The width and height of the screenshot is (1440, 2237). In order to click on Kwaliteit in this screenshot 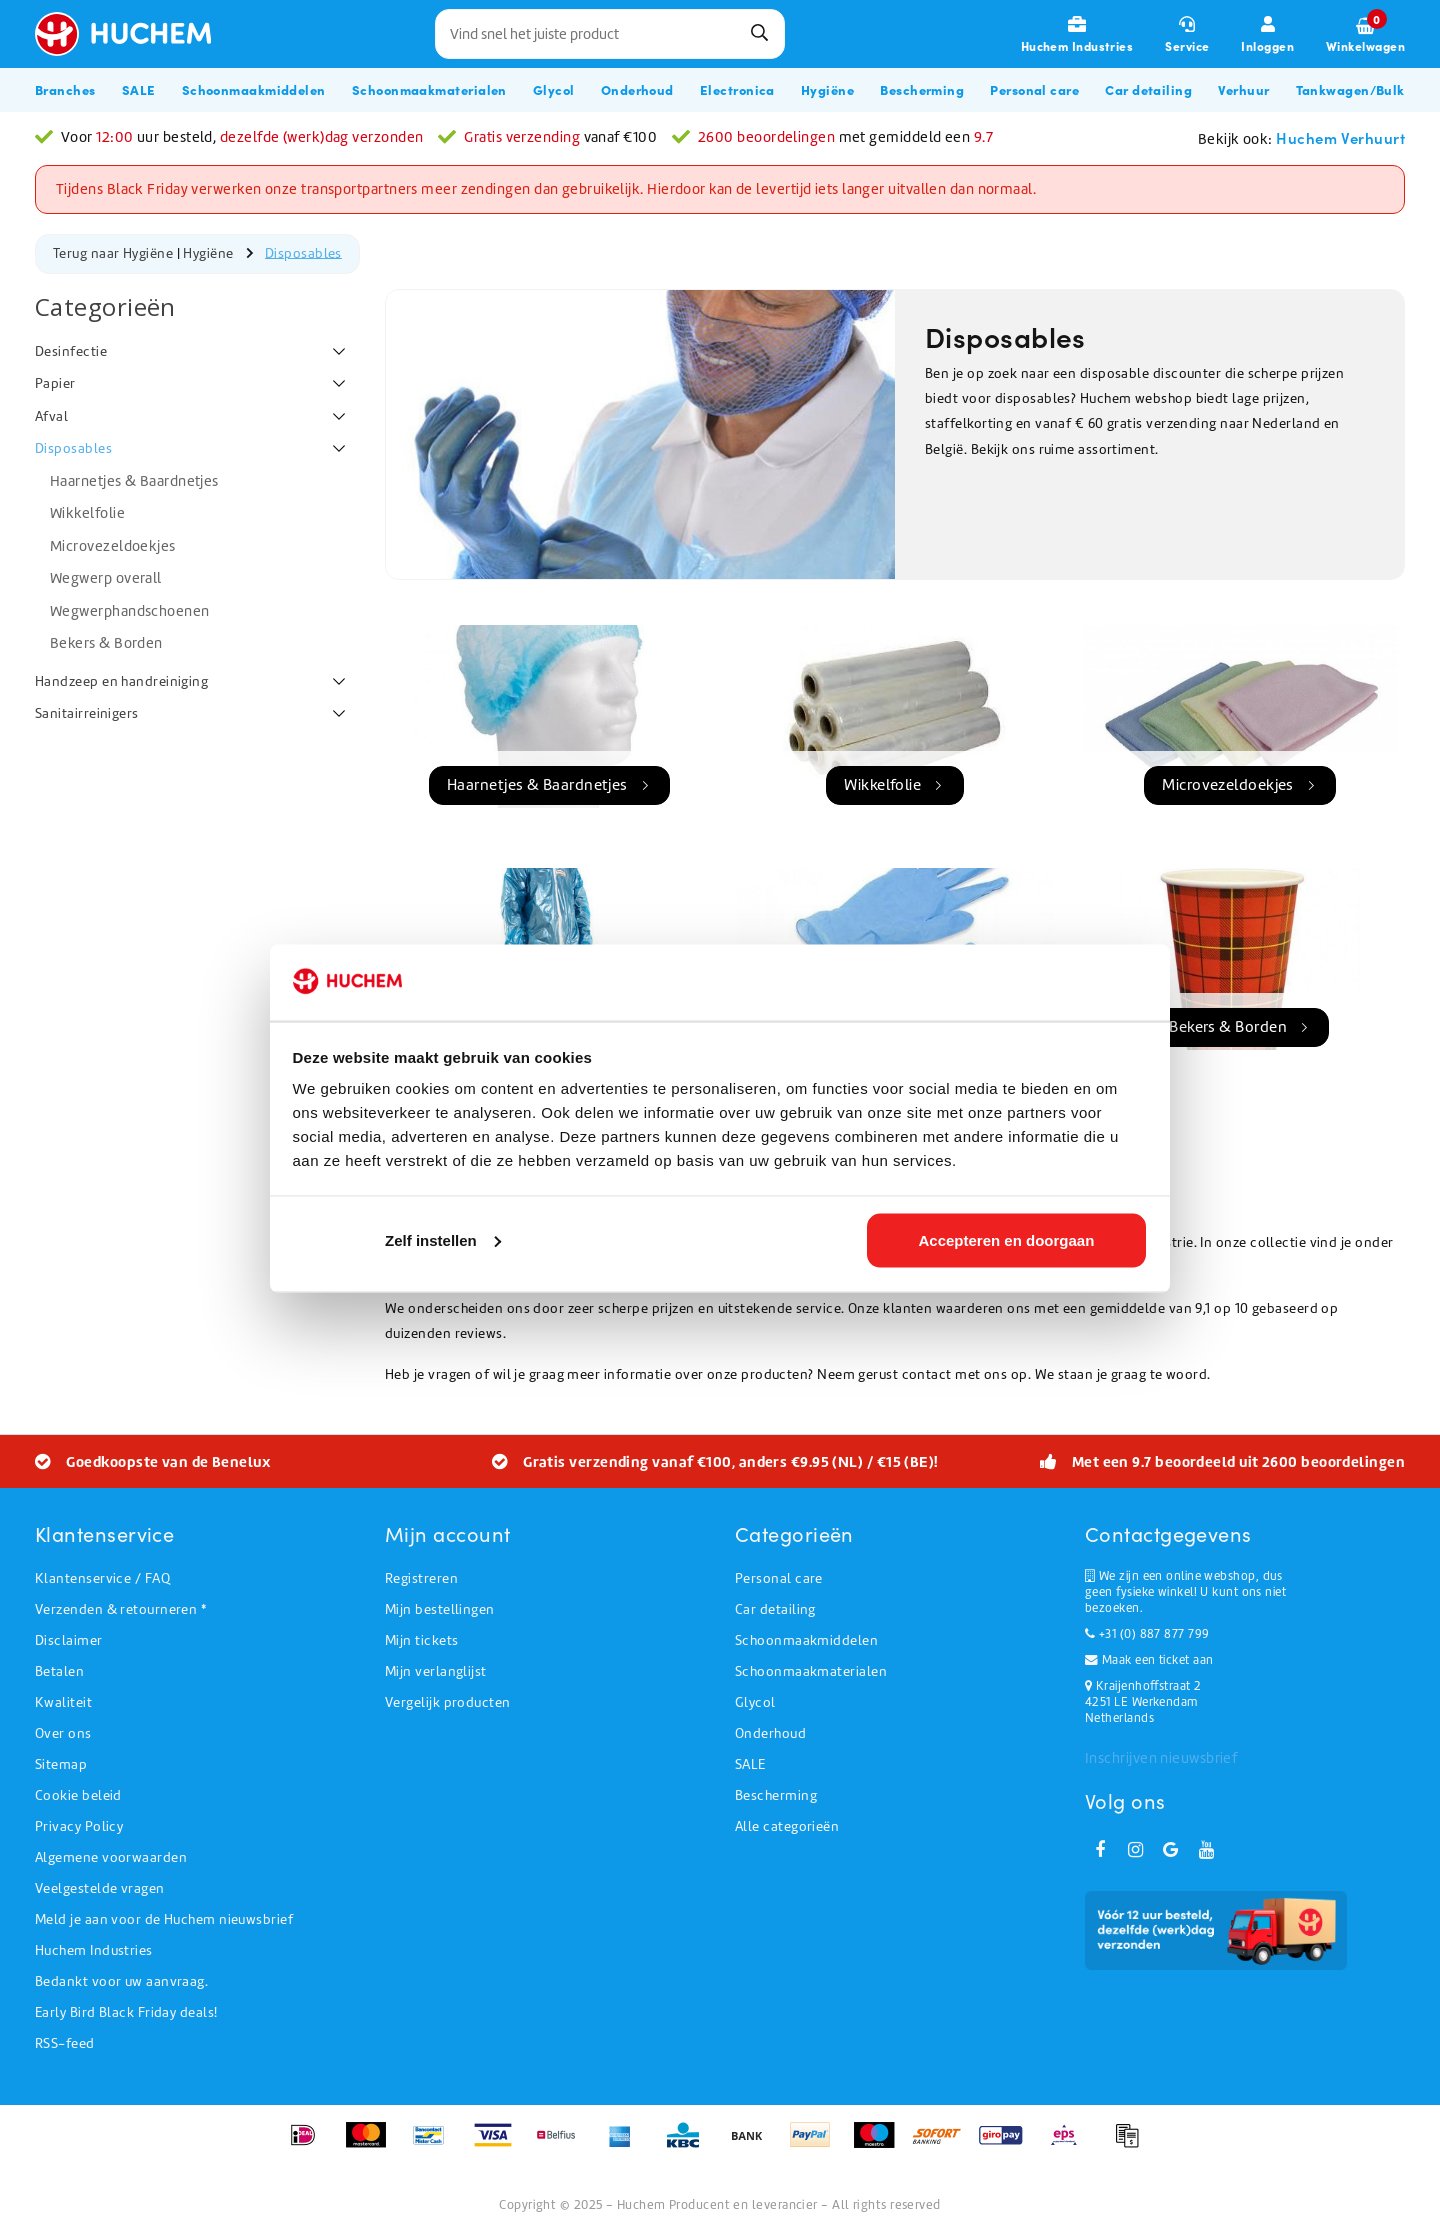, I will do `click(63, 1702)`.